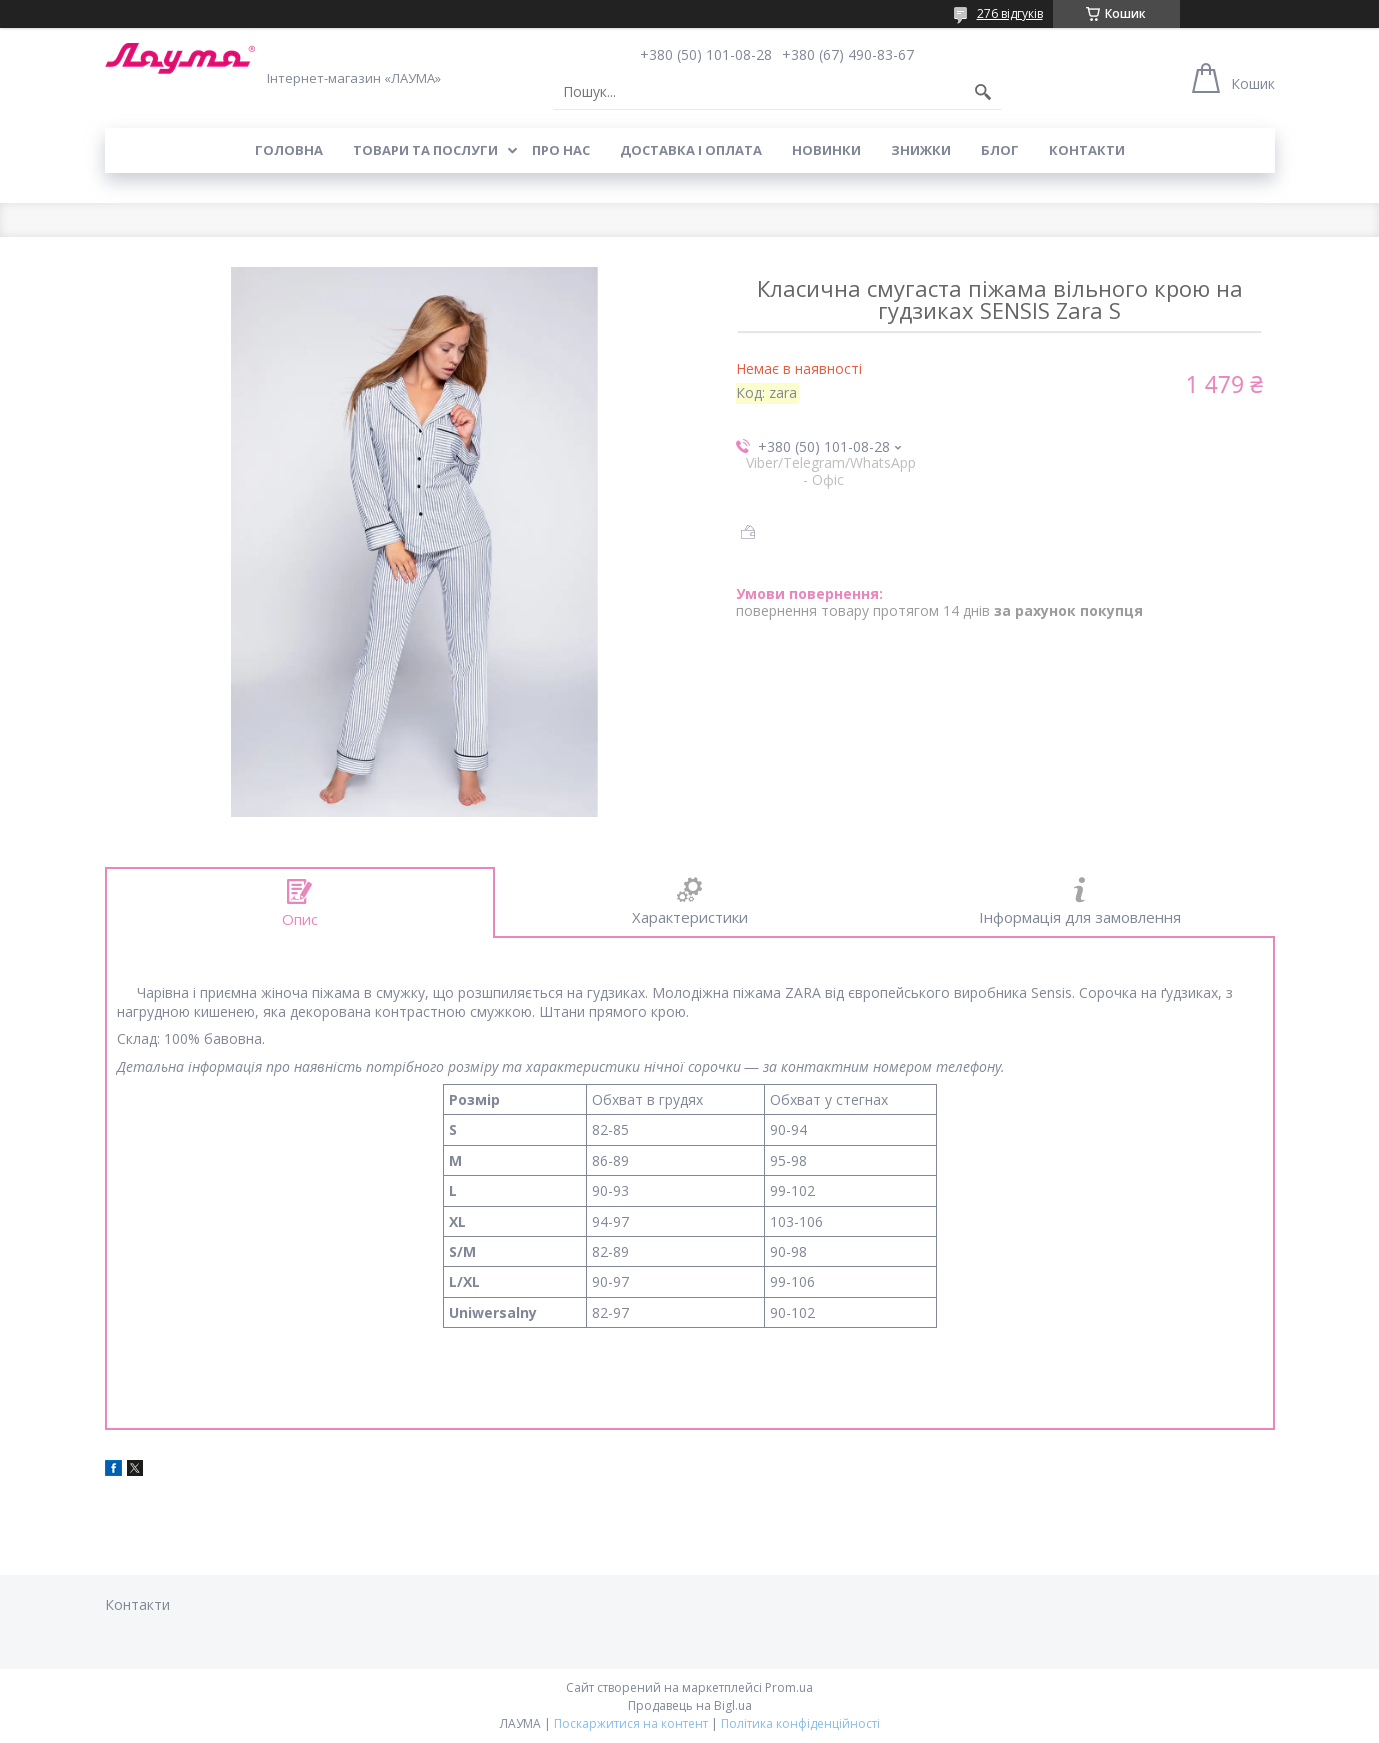 Image resolution: width=1379 pixels, height=1743 pixels. Describe the element at coordinates (921, 150) in the screenshot. I see `Знижки` at that location.